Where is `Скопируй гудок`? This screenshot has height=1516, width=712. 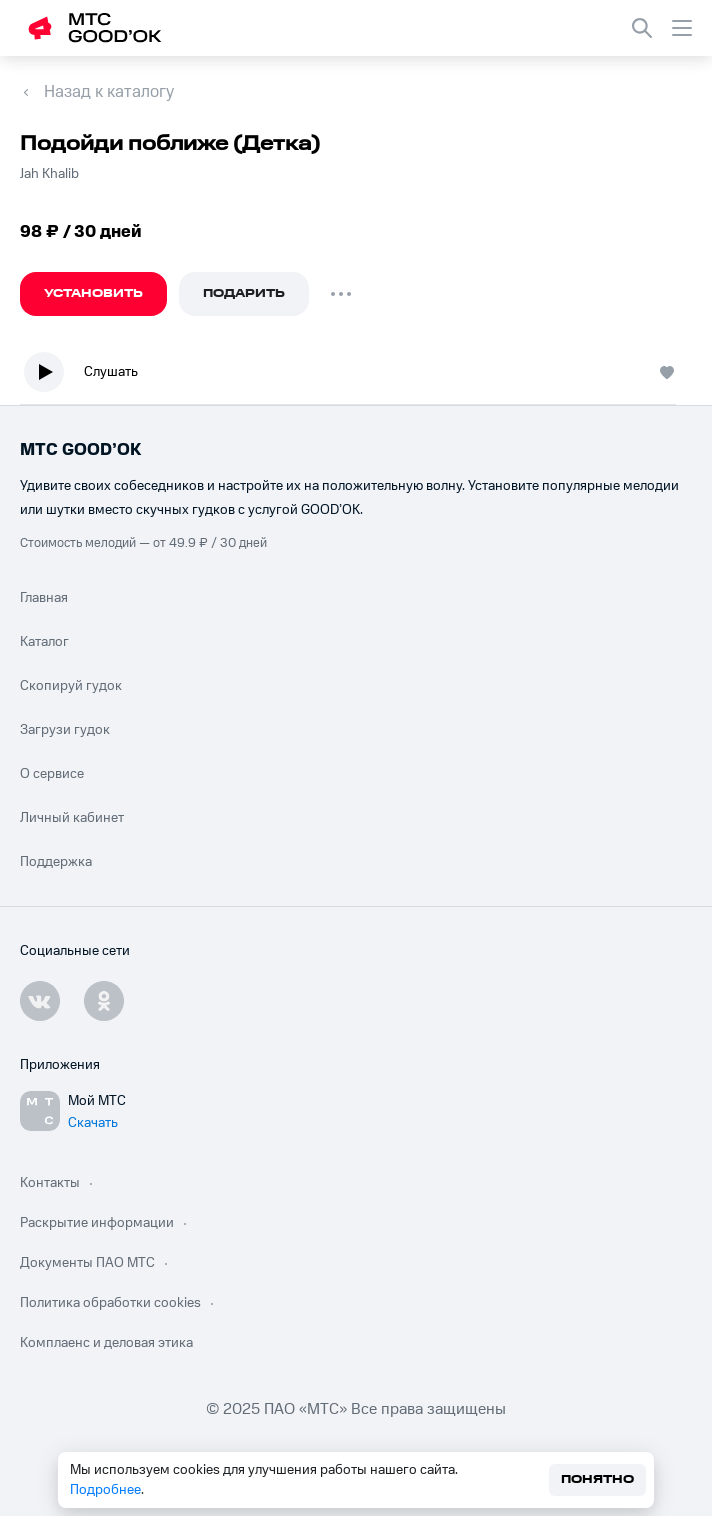 Скопируй гудок is located at coordinates (71, 686).